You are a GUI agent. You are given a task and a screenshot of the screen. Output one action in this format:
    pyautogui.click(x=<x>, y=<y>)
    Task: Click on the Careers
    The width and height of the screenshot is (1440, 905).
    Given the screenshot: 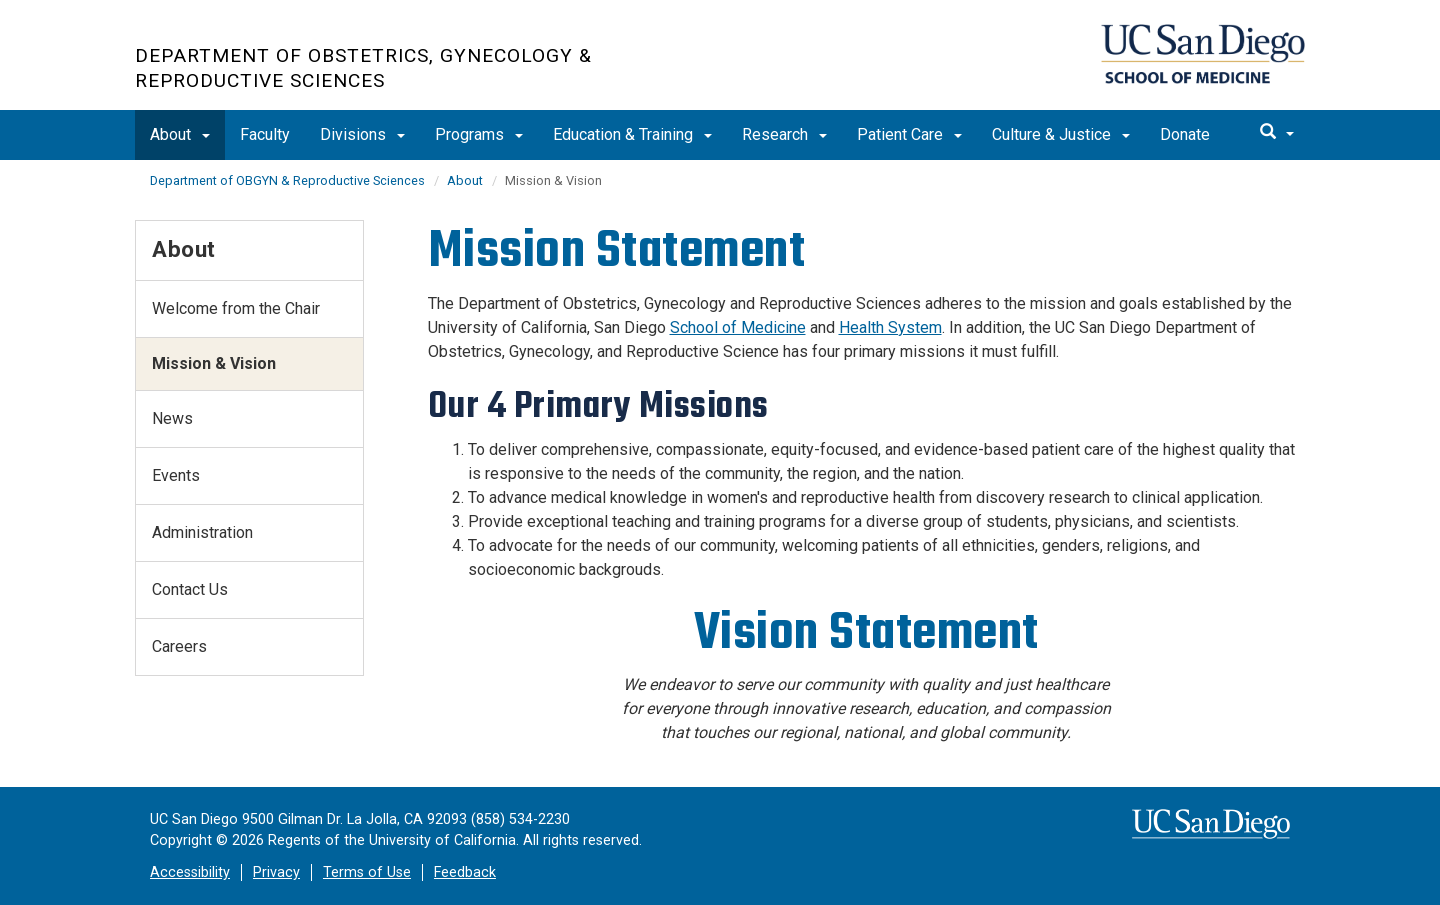 What is the action you would take?
    pyautogui.click(x=179, y=646)
    